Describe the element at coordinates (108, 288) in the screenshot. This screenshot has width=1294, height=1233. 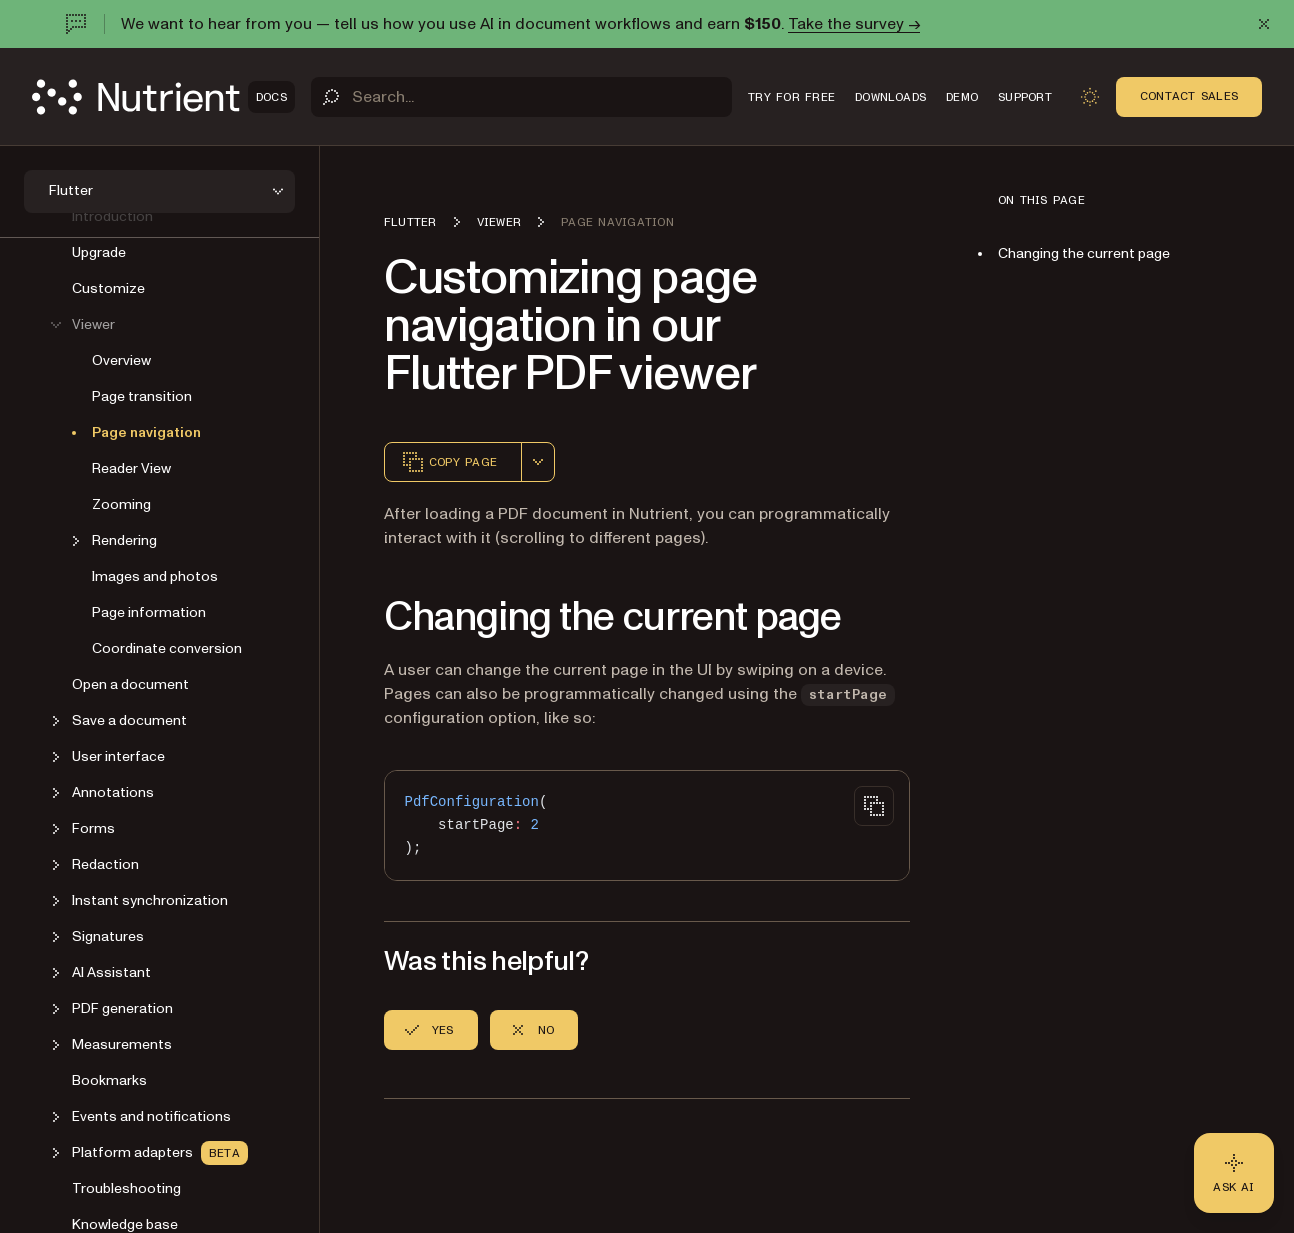
I see `Customize` at that location.